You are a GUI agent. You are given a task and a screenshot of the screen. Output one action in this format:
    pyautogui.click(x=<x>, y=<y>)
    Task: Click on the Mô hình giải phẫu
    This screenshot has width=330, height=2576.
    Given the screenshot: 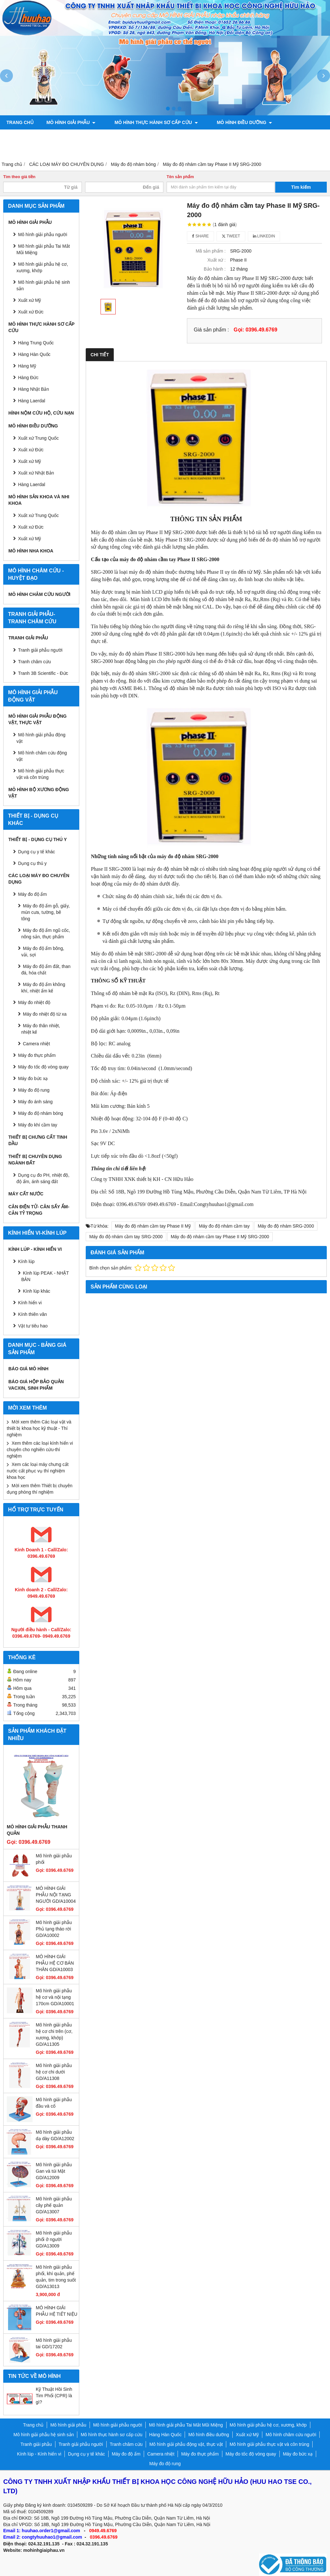 What is the action you would take?
    pyautogui.click(x=71, y=122)
    